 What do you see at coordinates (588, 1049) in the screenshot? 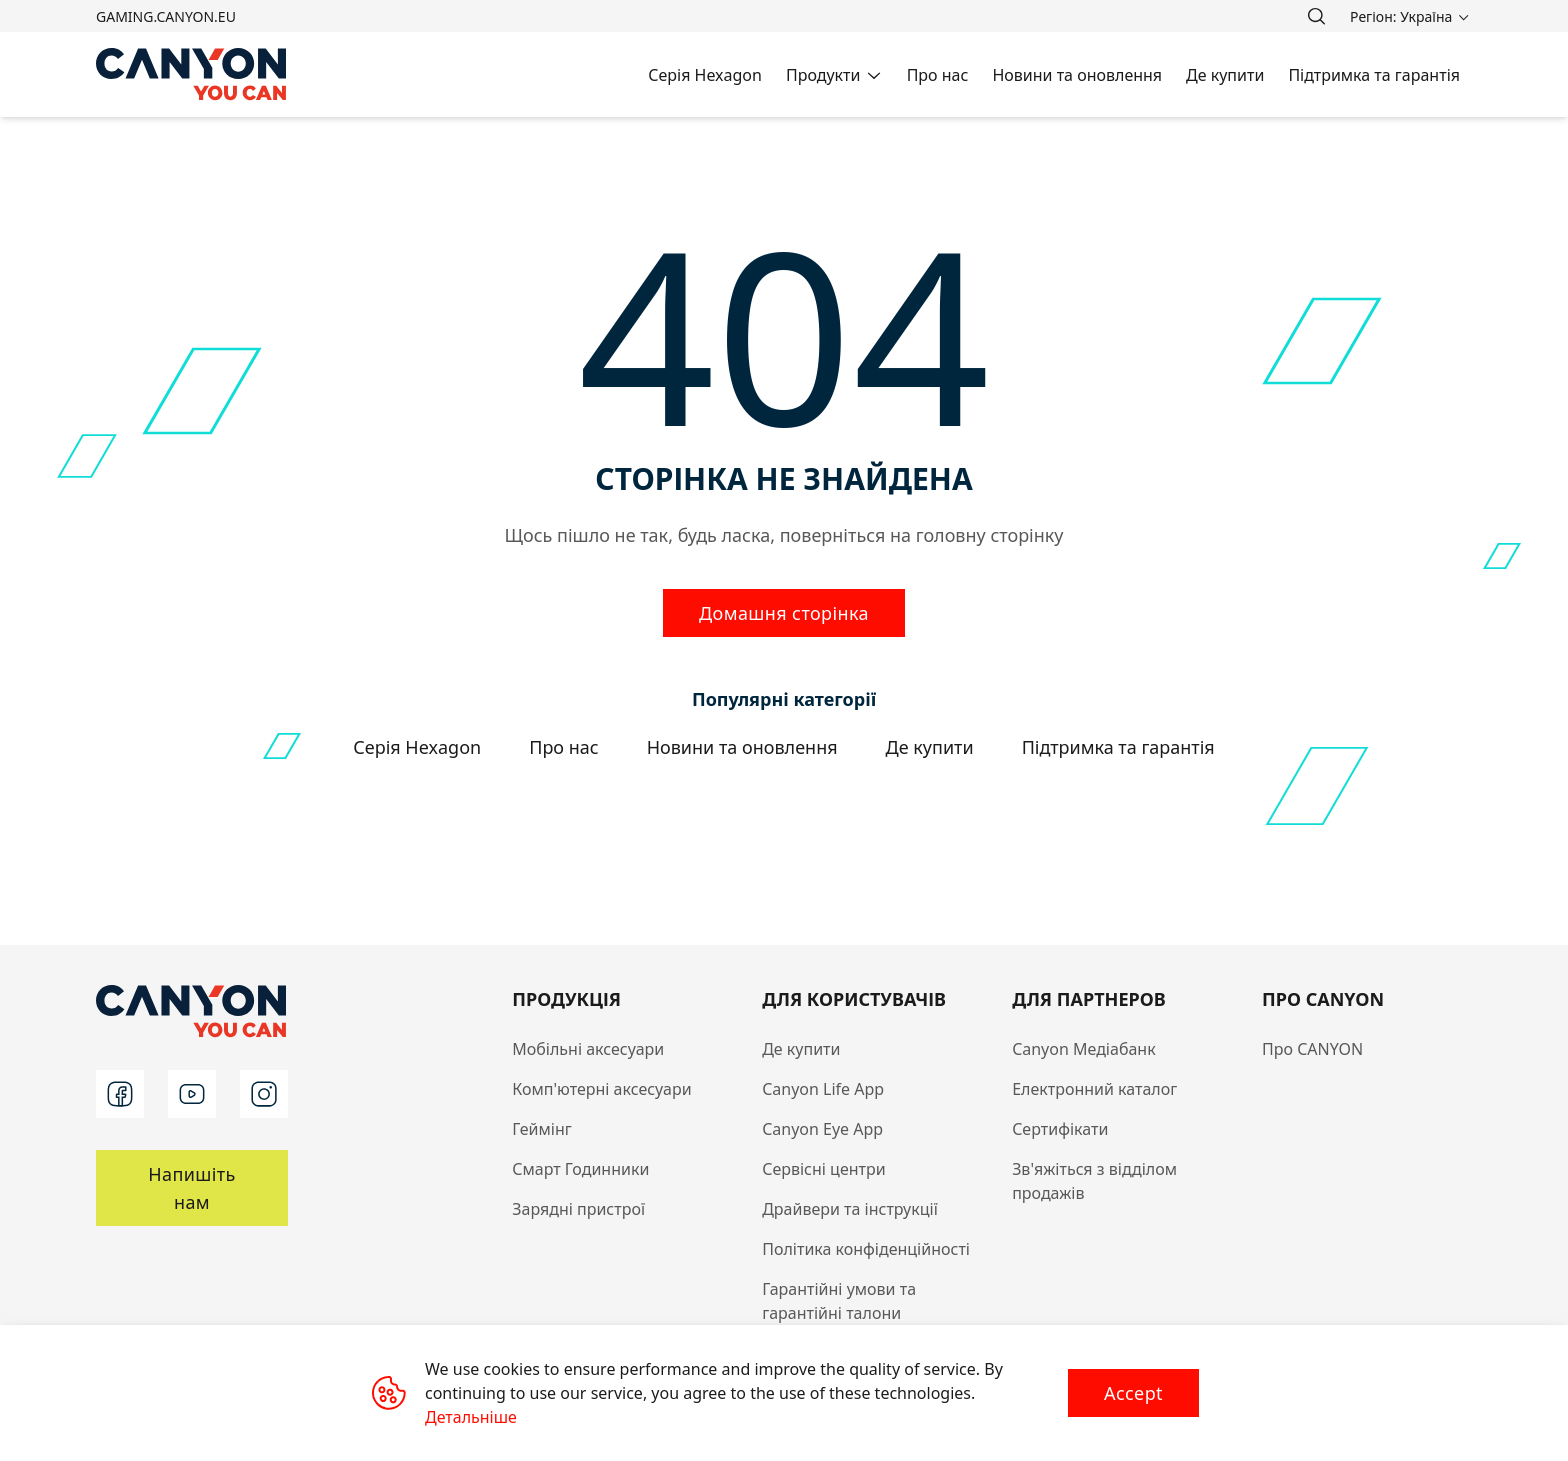
I see `Мобільні аксесуари` at bounding box center [588, 1049].